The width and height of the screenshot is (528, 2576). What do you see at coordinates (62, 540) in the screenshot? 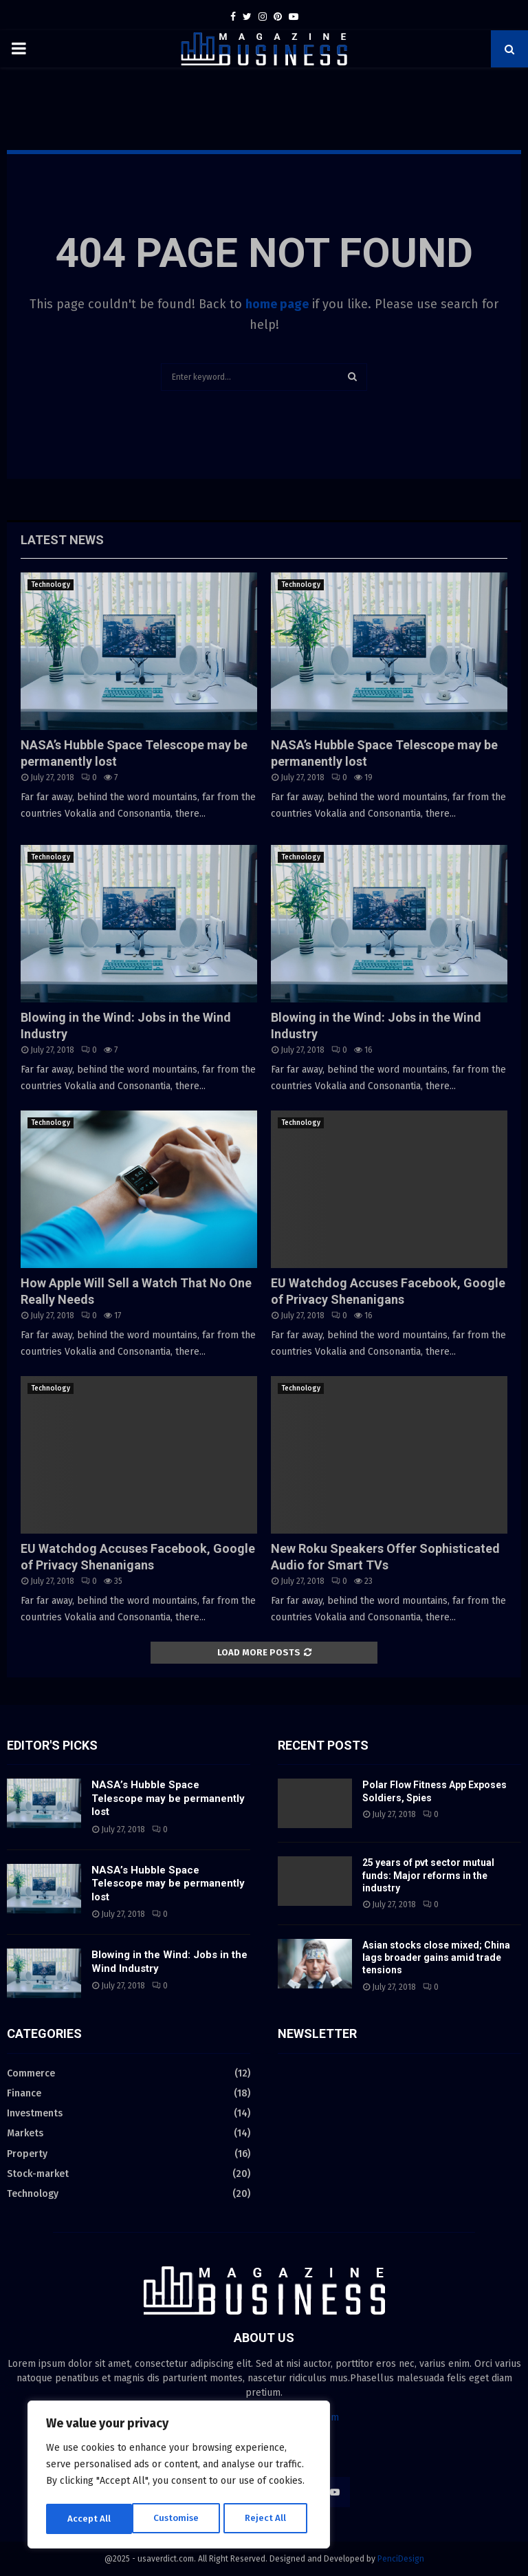
I see `Latest News` at bounding box center [62, 540].